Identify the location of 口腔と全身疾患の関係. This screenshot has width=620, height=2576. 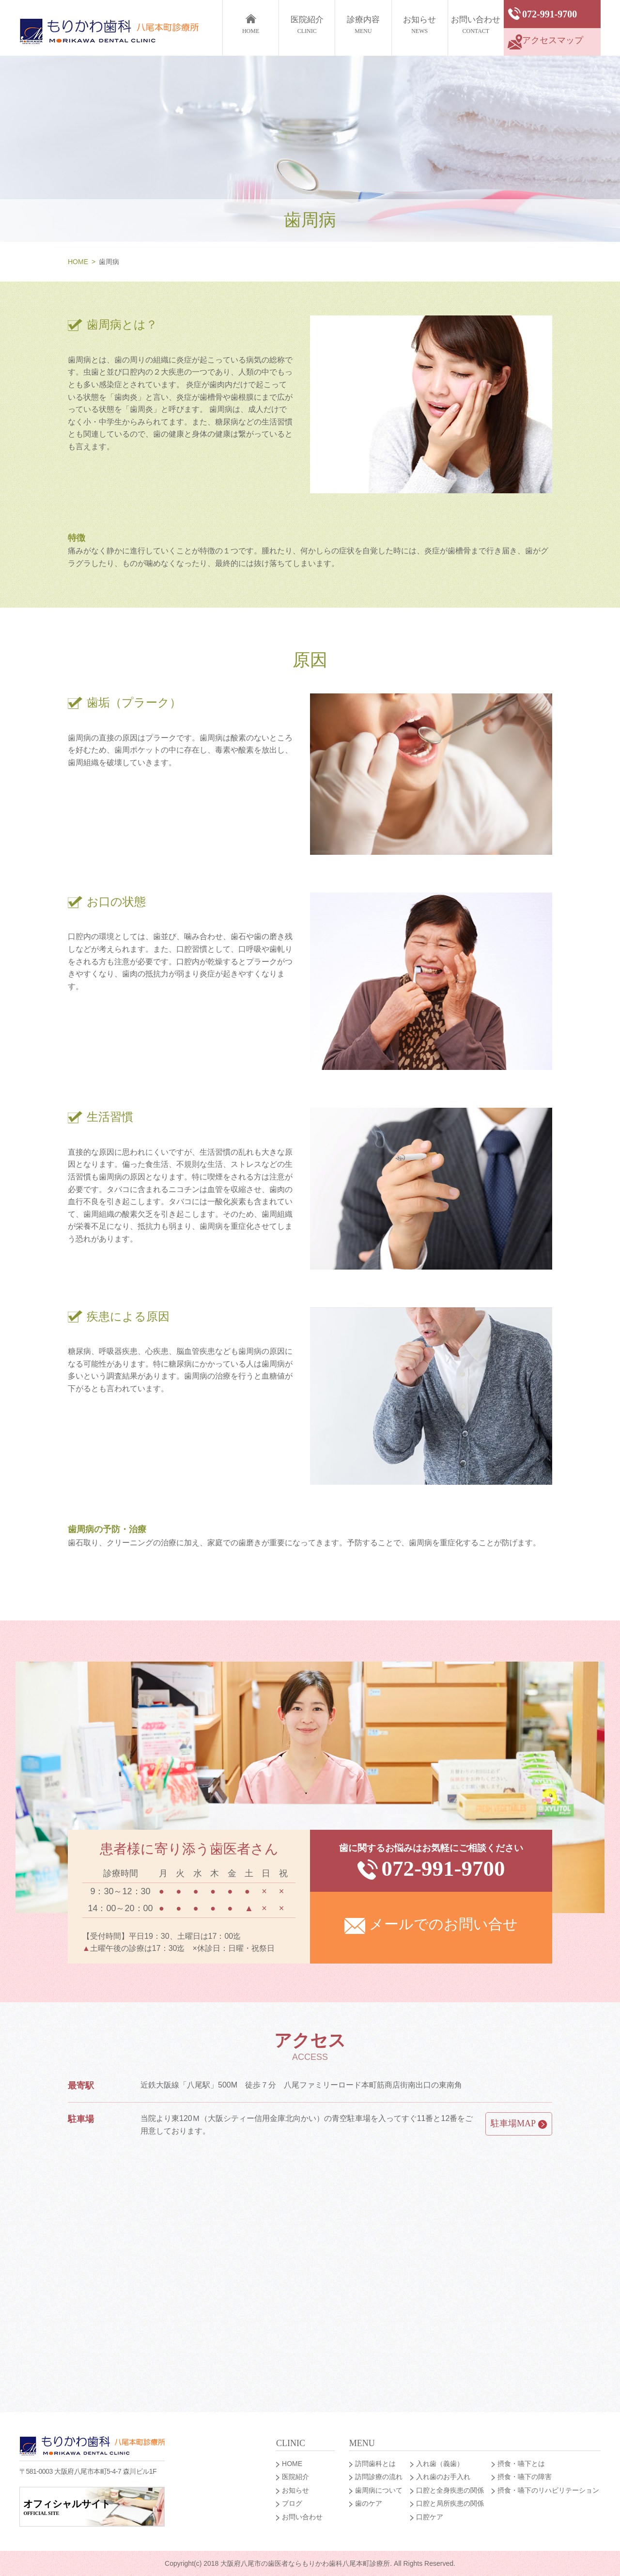
(450, 2490).